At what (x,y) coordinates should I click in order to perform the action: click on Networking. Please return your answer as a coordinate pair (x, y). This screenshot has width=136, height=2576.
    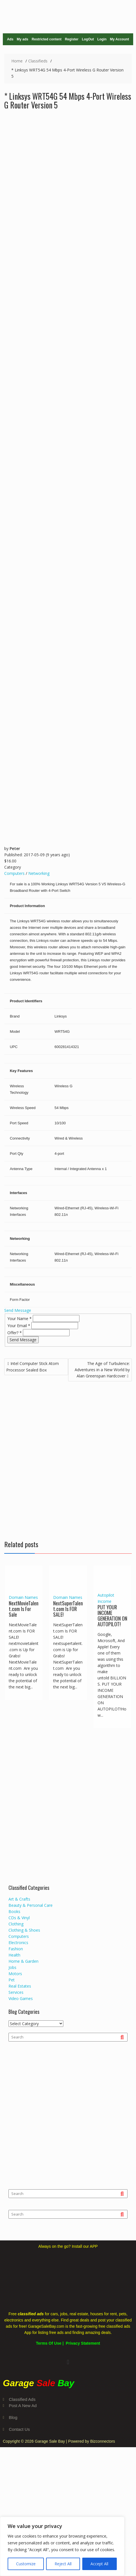
    Looking at the image, I should click on (38, 873).